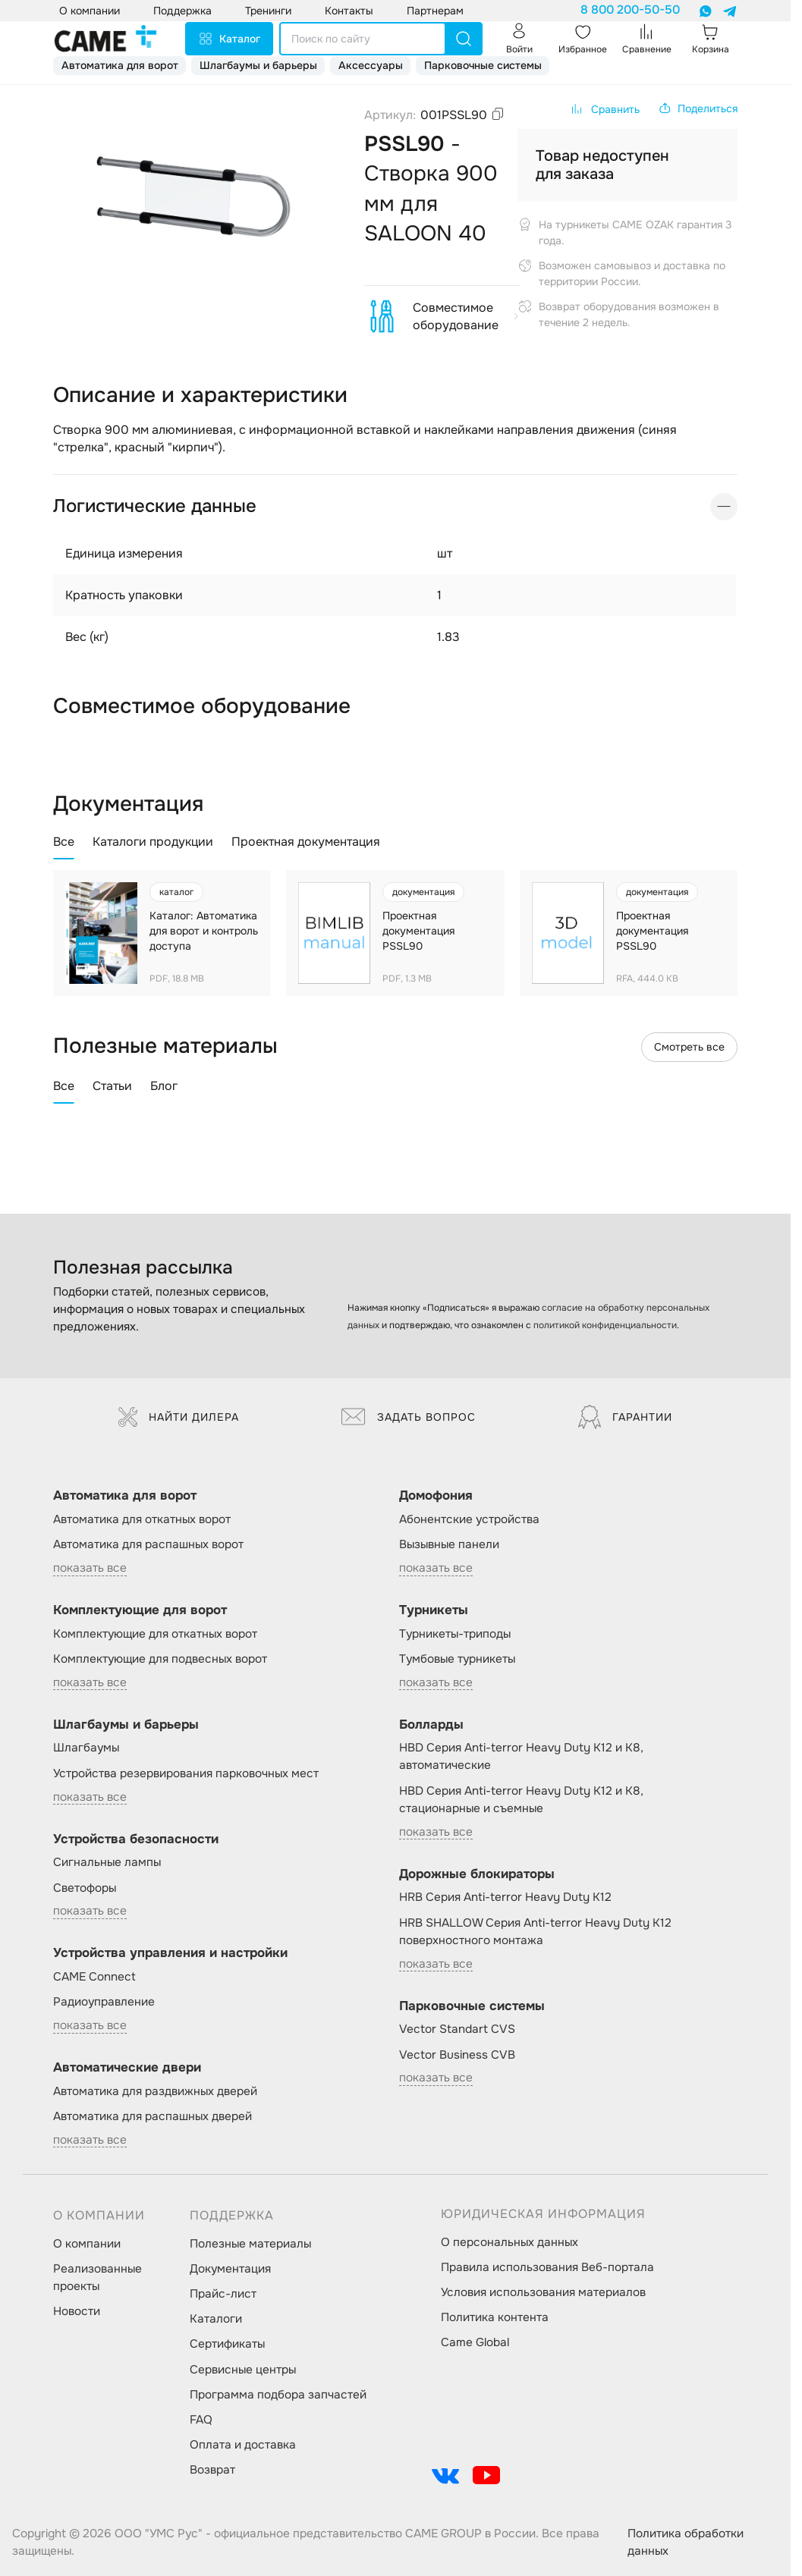  What do you see at coordinates (212, 2469) in the screenshot?
I see `Возврат` at bounding box center [212, 2469].